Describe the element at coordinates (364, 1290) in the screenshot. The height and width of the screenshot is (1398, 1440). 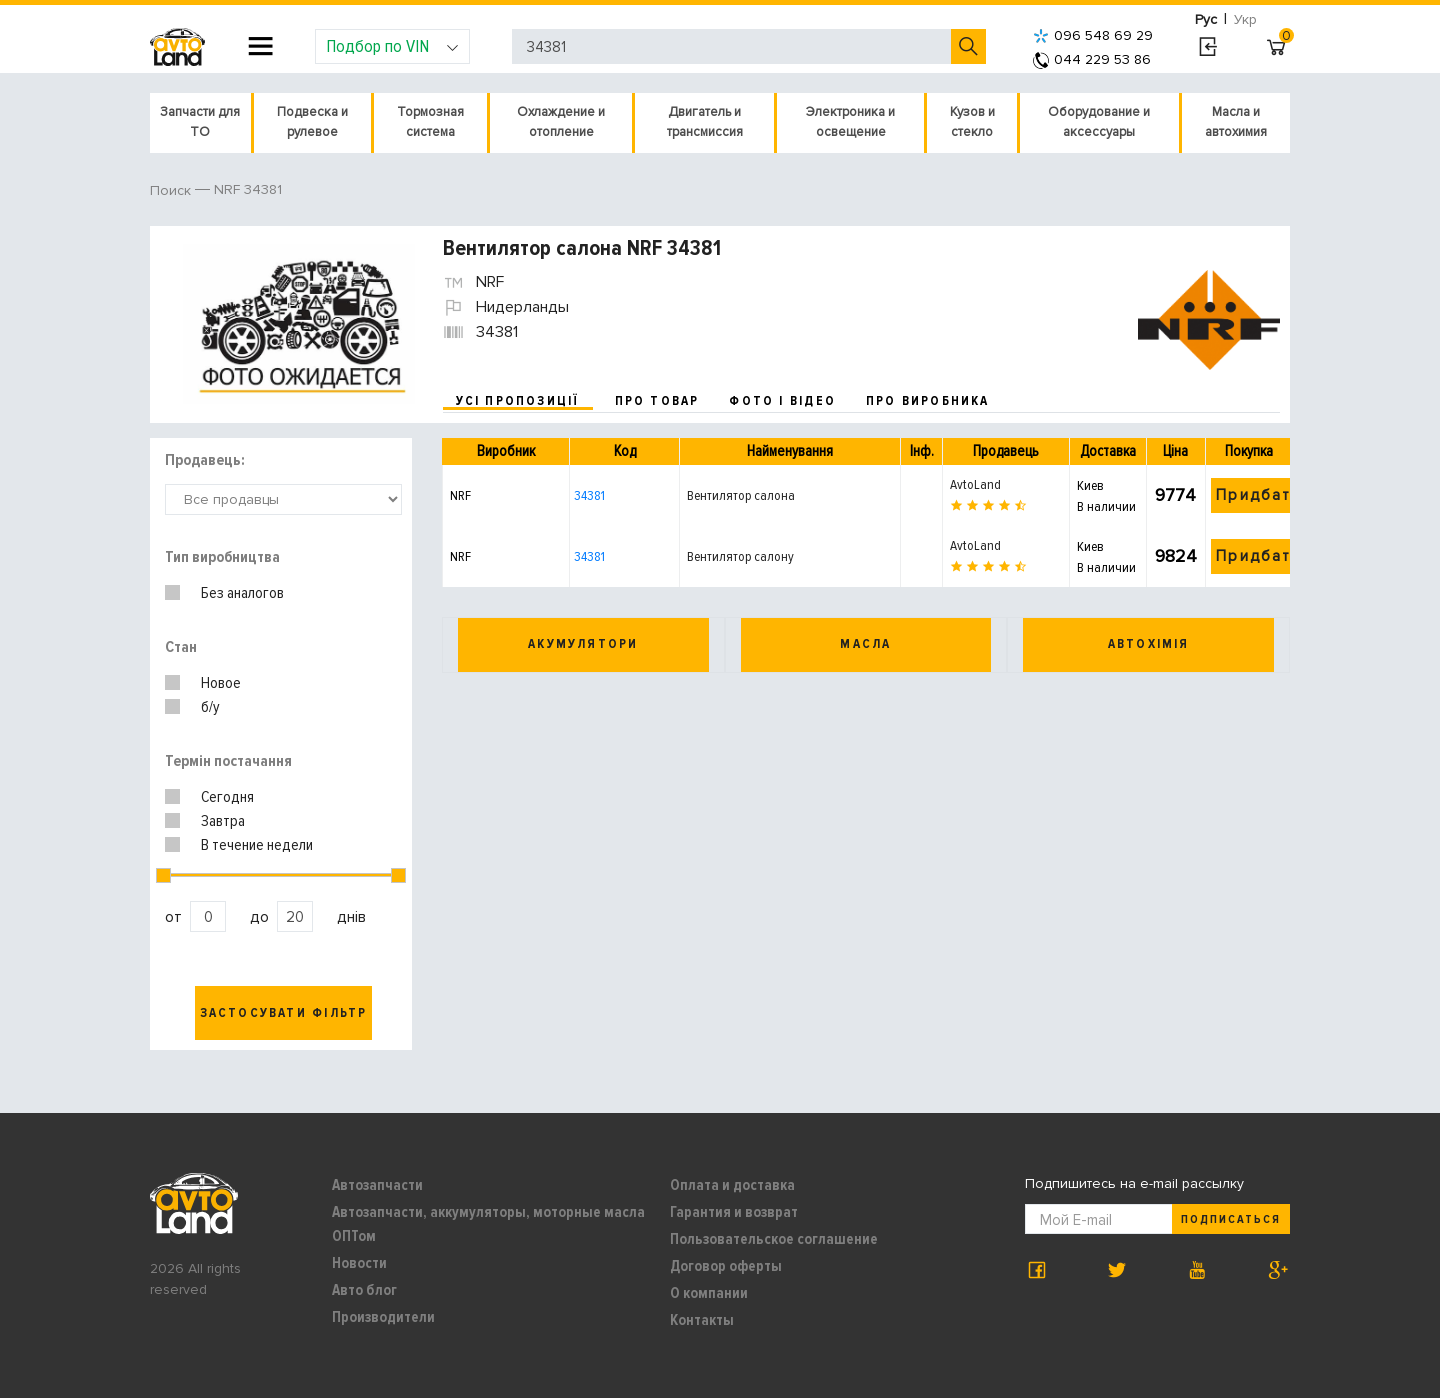
I see `Авто блог` at that location.